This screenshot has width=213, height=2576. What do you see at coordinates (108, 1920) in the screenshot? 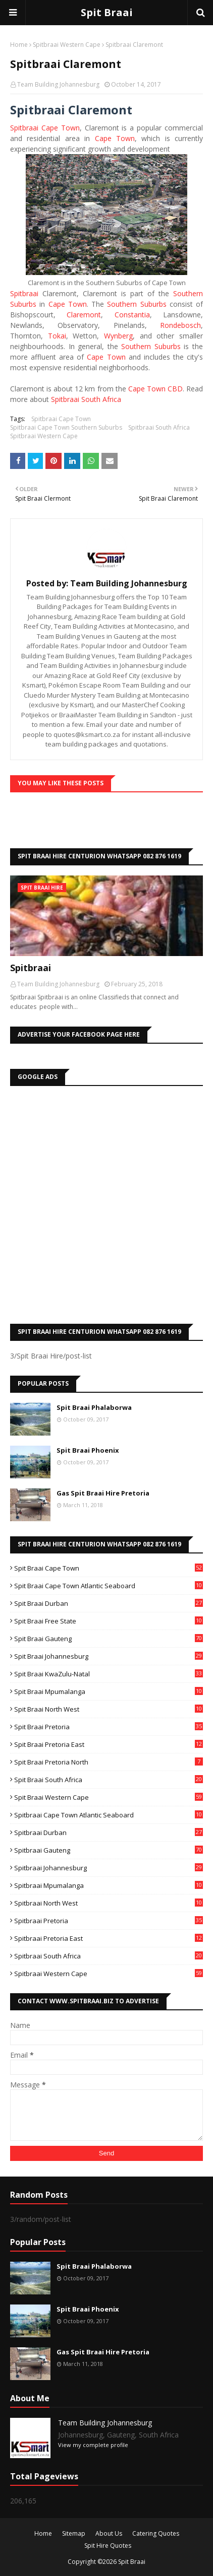
I see `Spitbraai Pretoria` at bounding box center [108, 1920].